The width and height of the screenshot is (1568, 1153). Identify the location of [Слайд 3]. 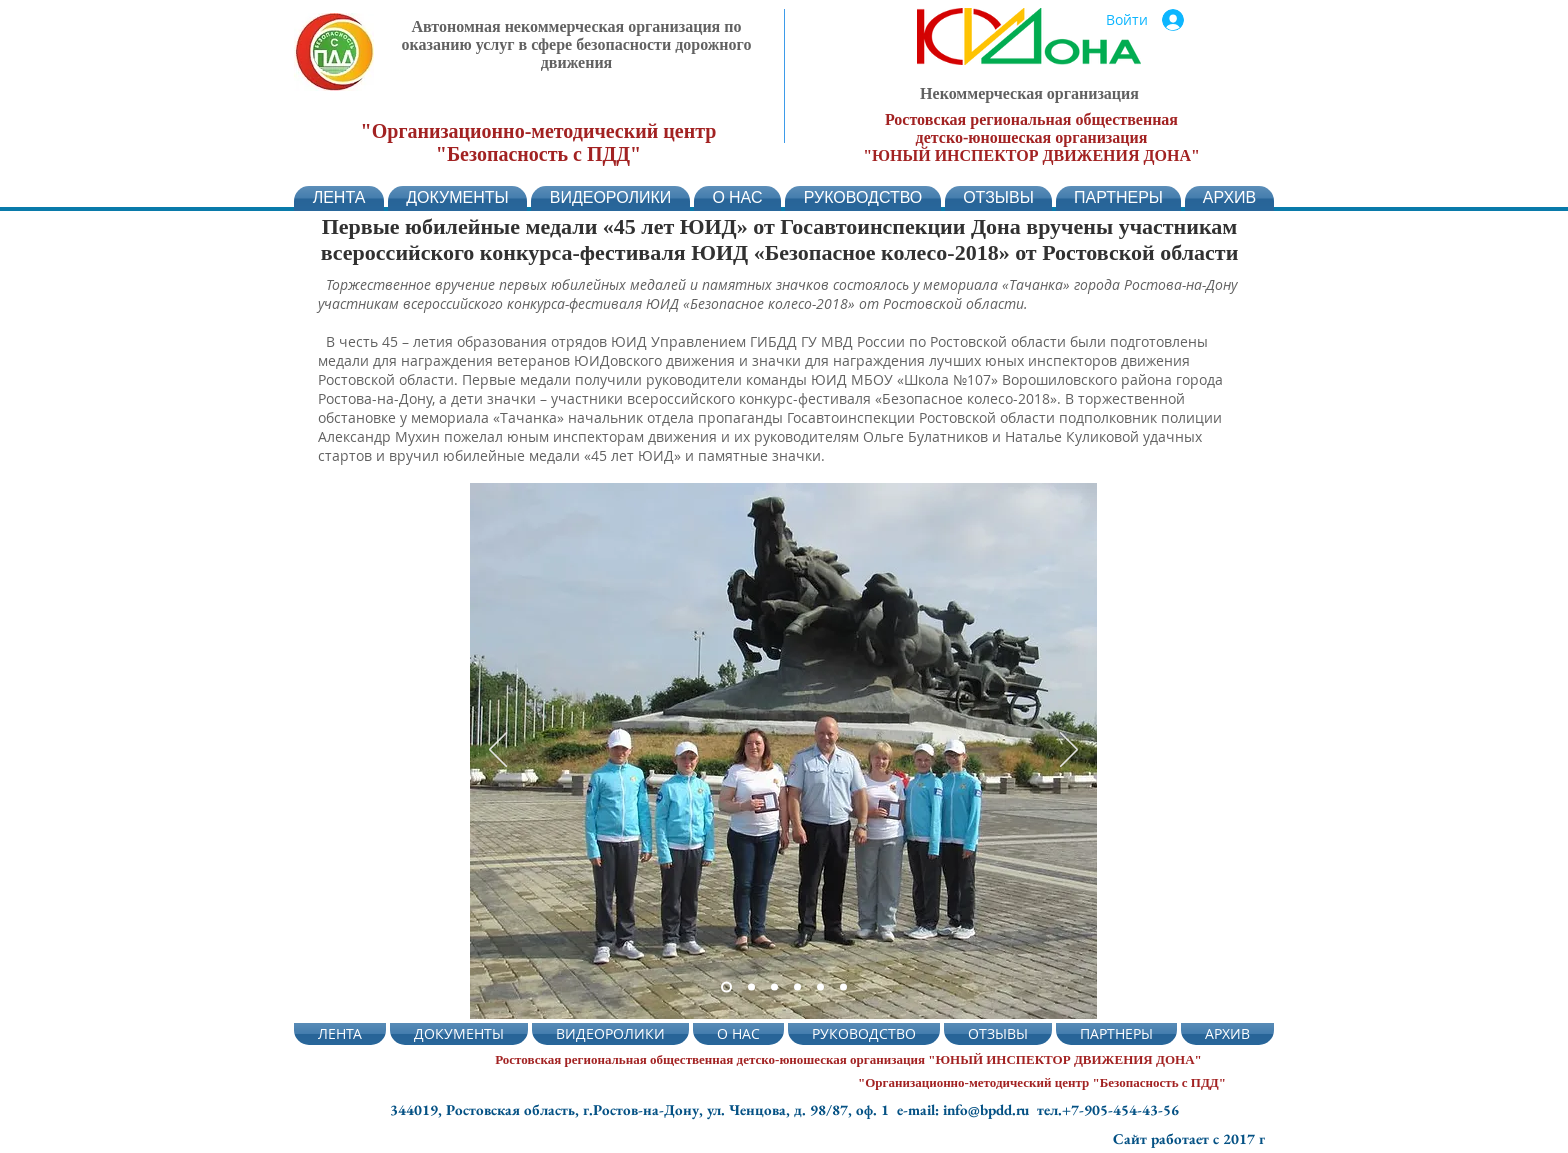
(774, 987).